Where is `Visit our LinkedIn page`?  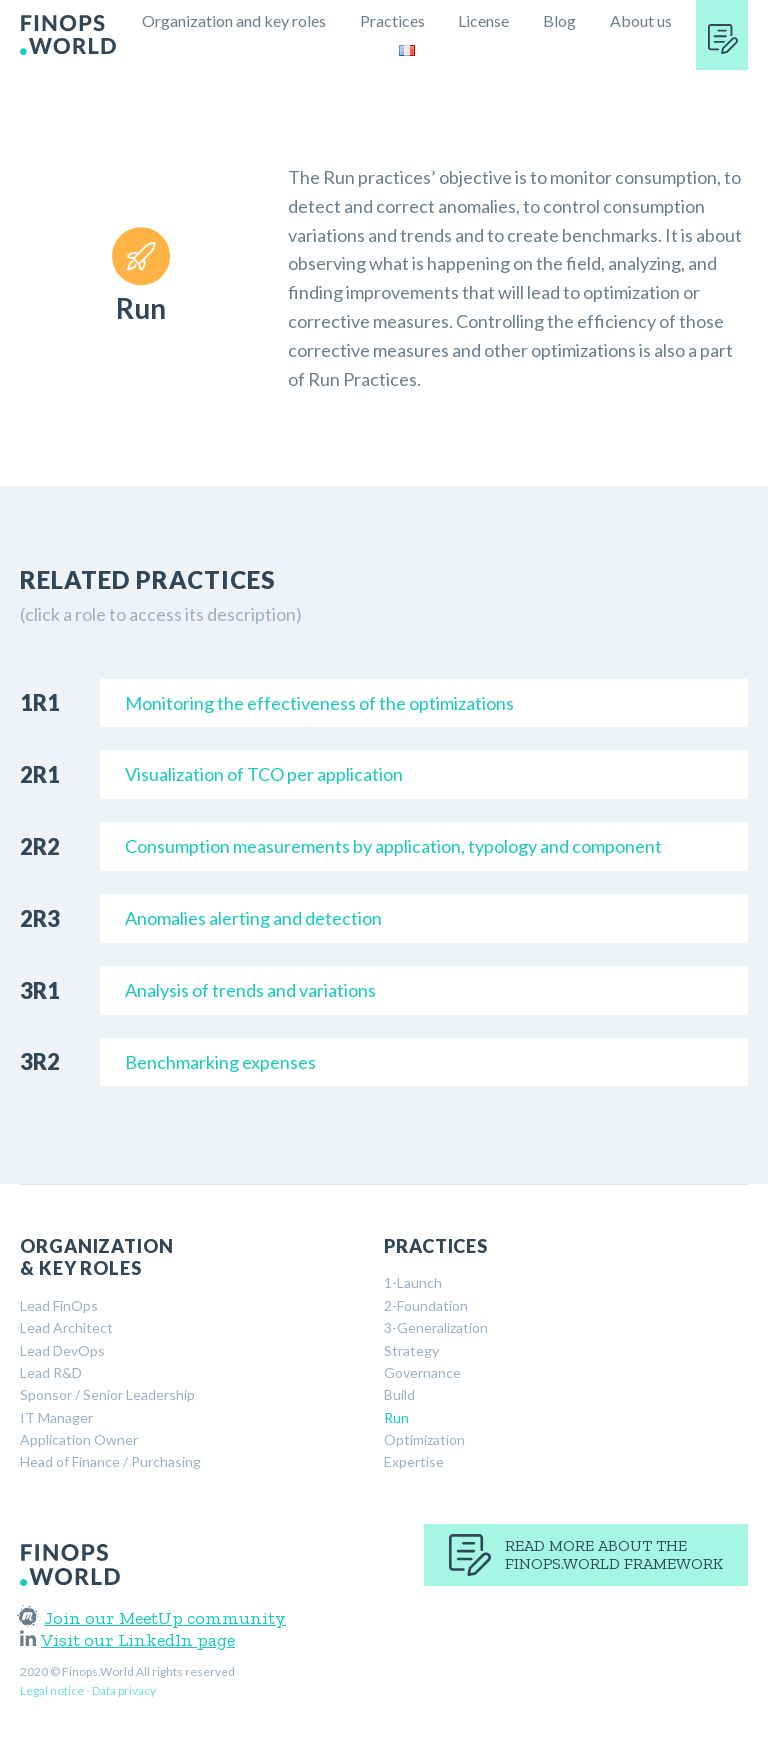 Visit our LinkedIn page is located at coordinates (127, 1640).